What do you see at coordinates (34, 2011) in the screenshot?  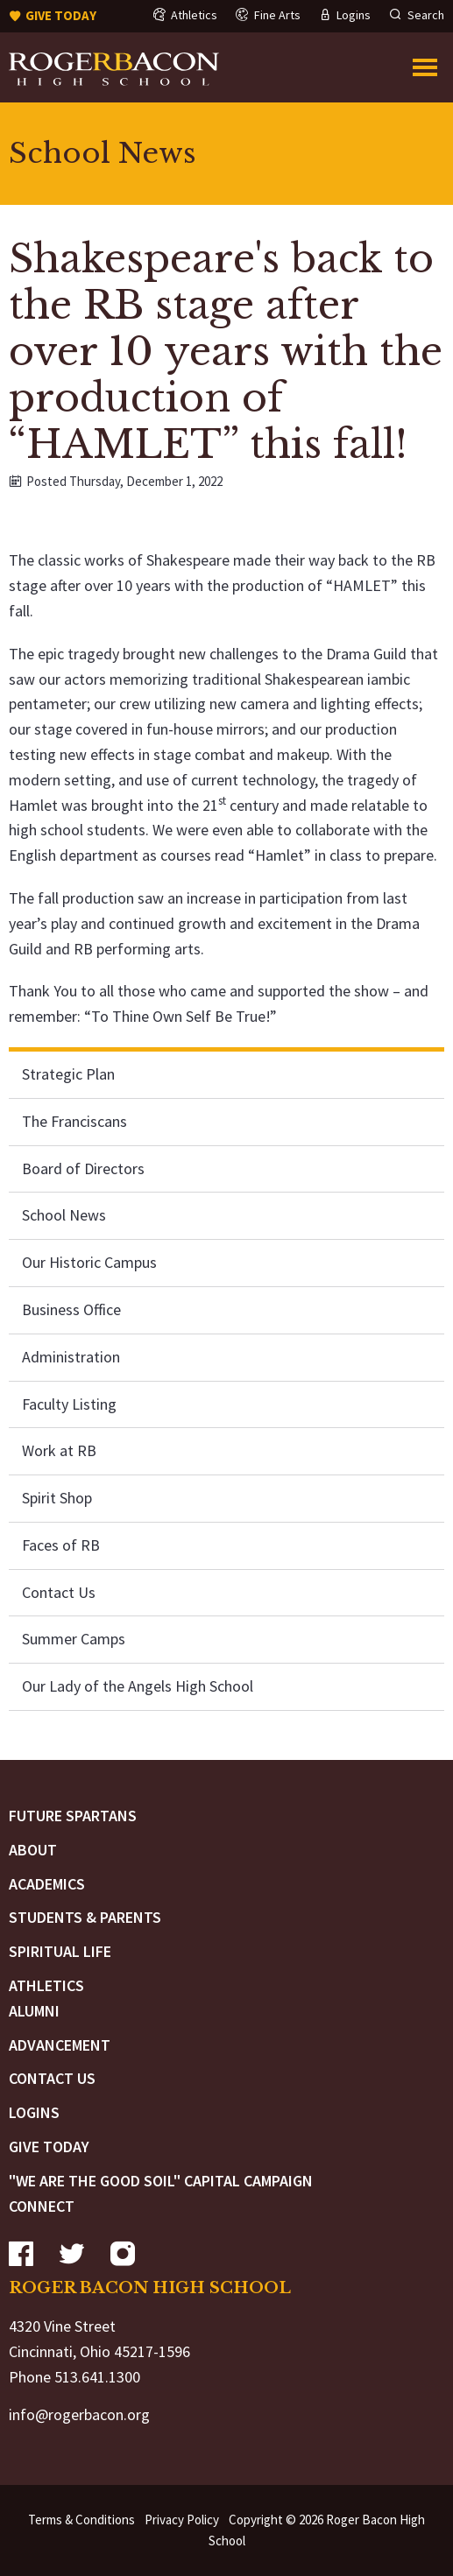 I see `Alumni` at bounding box center [34, 2011].